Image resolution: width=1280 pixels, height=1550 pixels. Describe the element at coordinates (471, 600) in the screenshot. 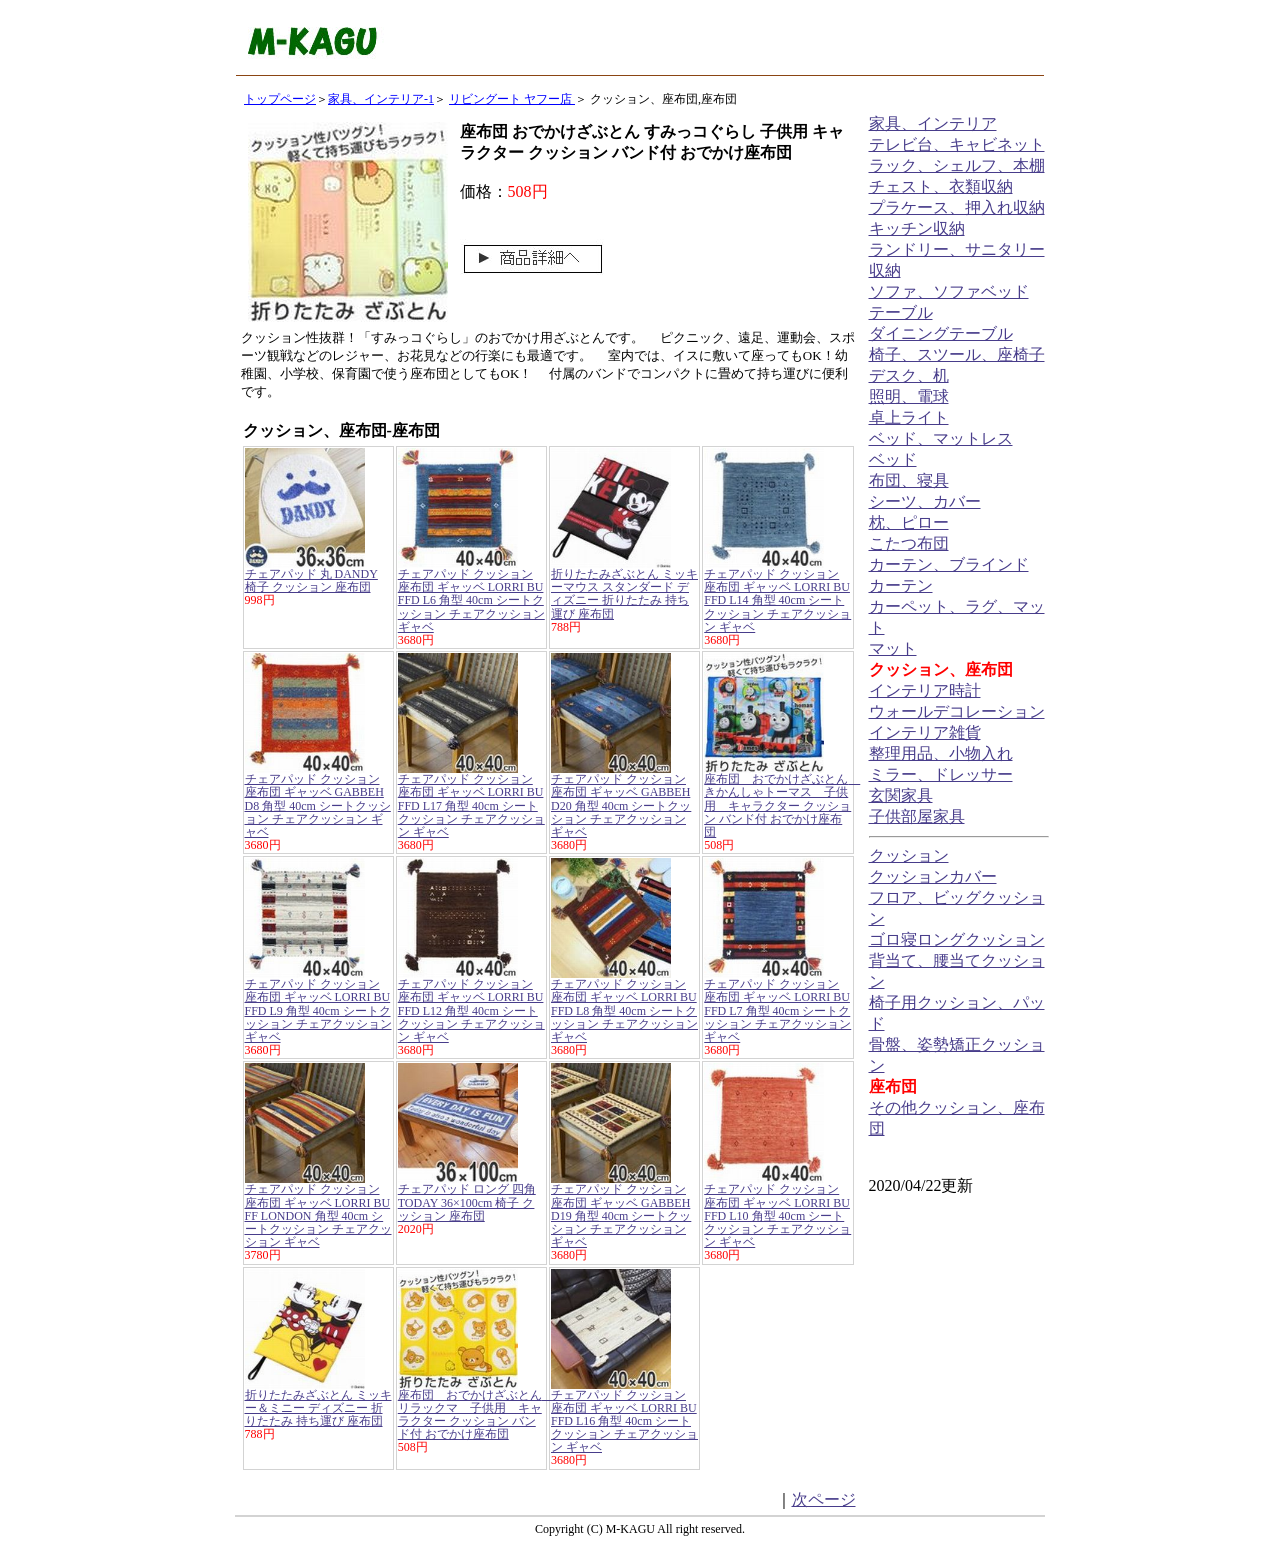

I see `チェアパッド クッション 座布団 ギャッベ LORRI BUFFD L6 角型 40cm シートクッション チェアクッション ギャベ` at that location.